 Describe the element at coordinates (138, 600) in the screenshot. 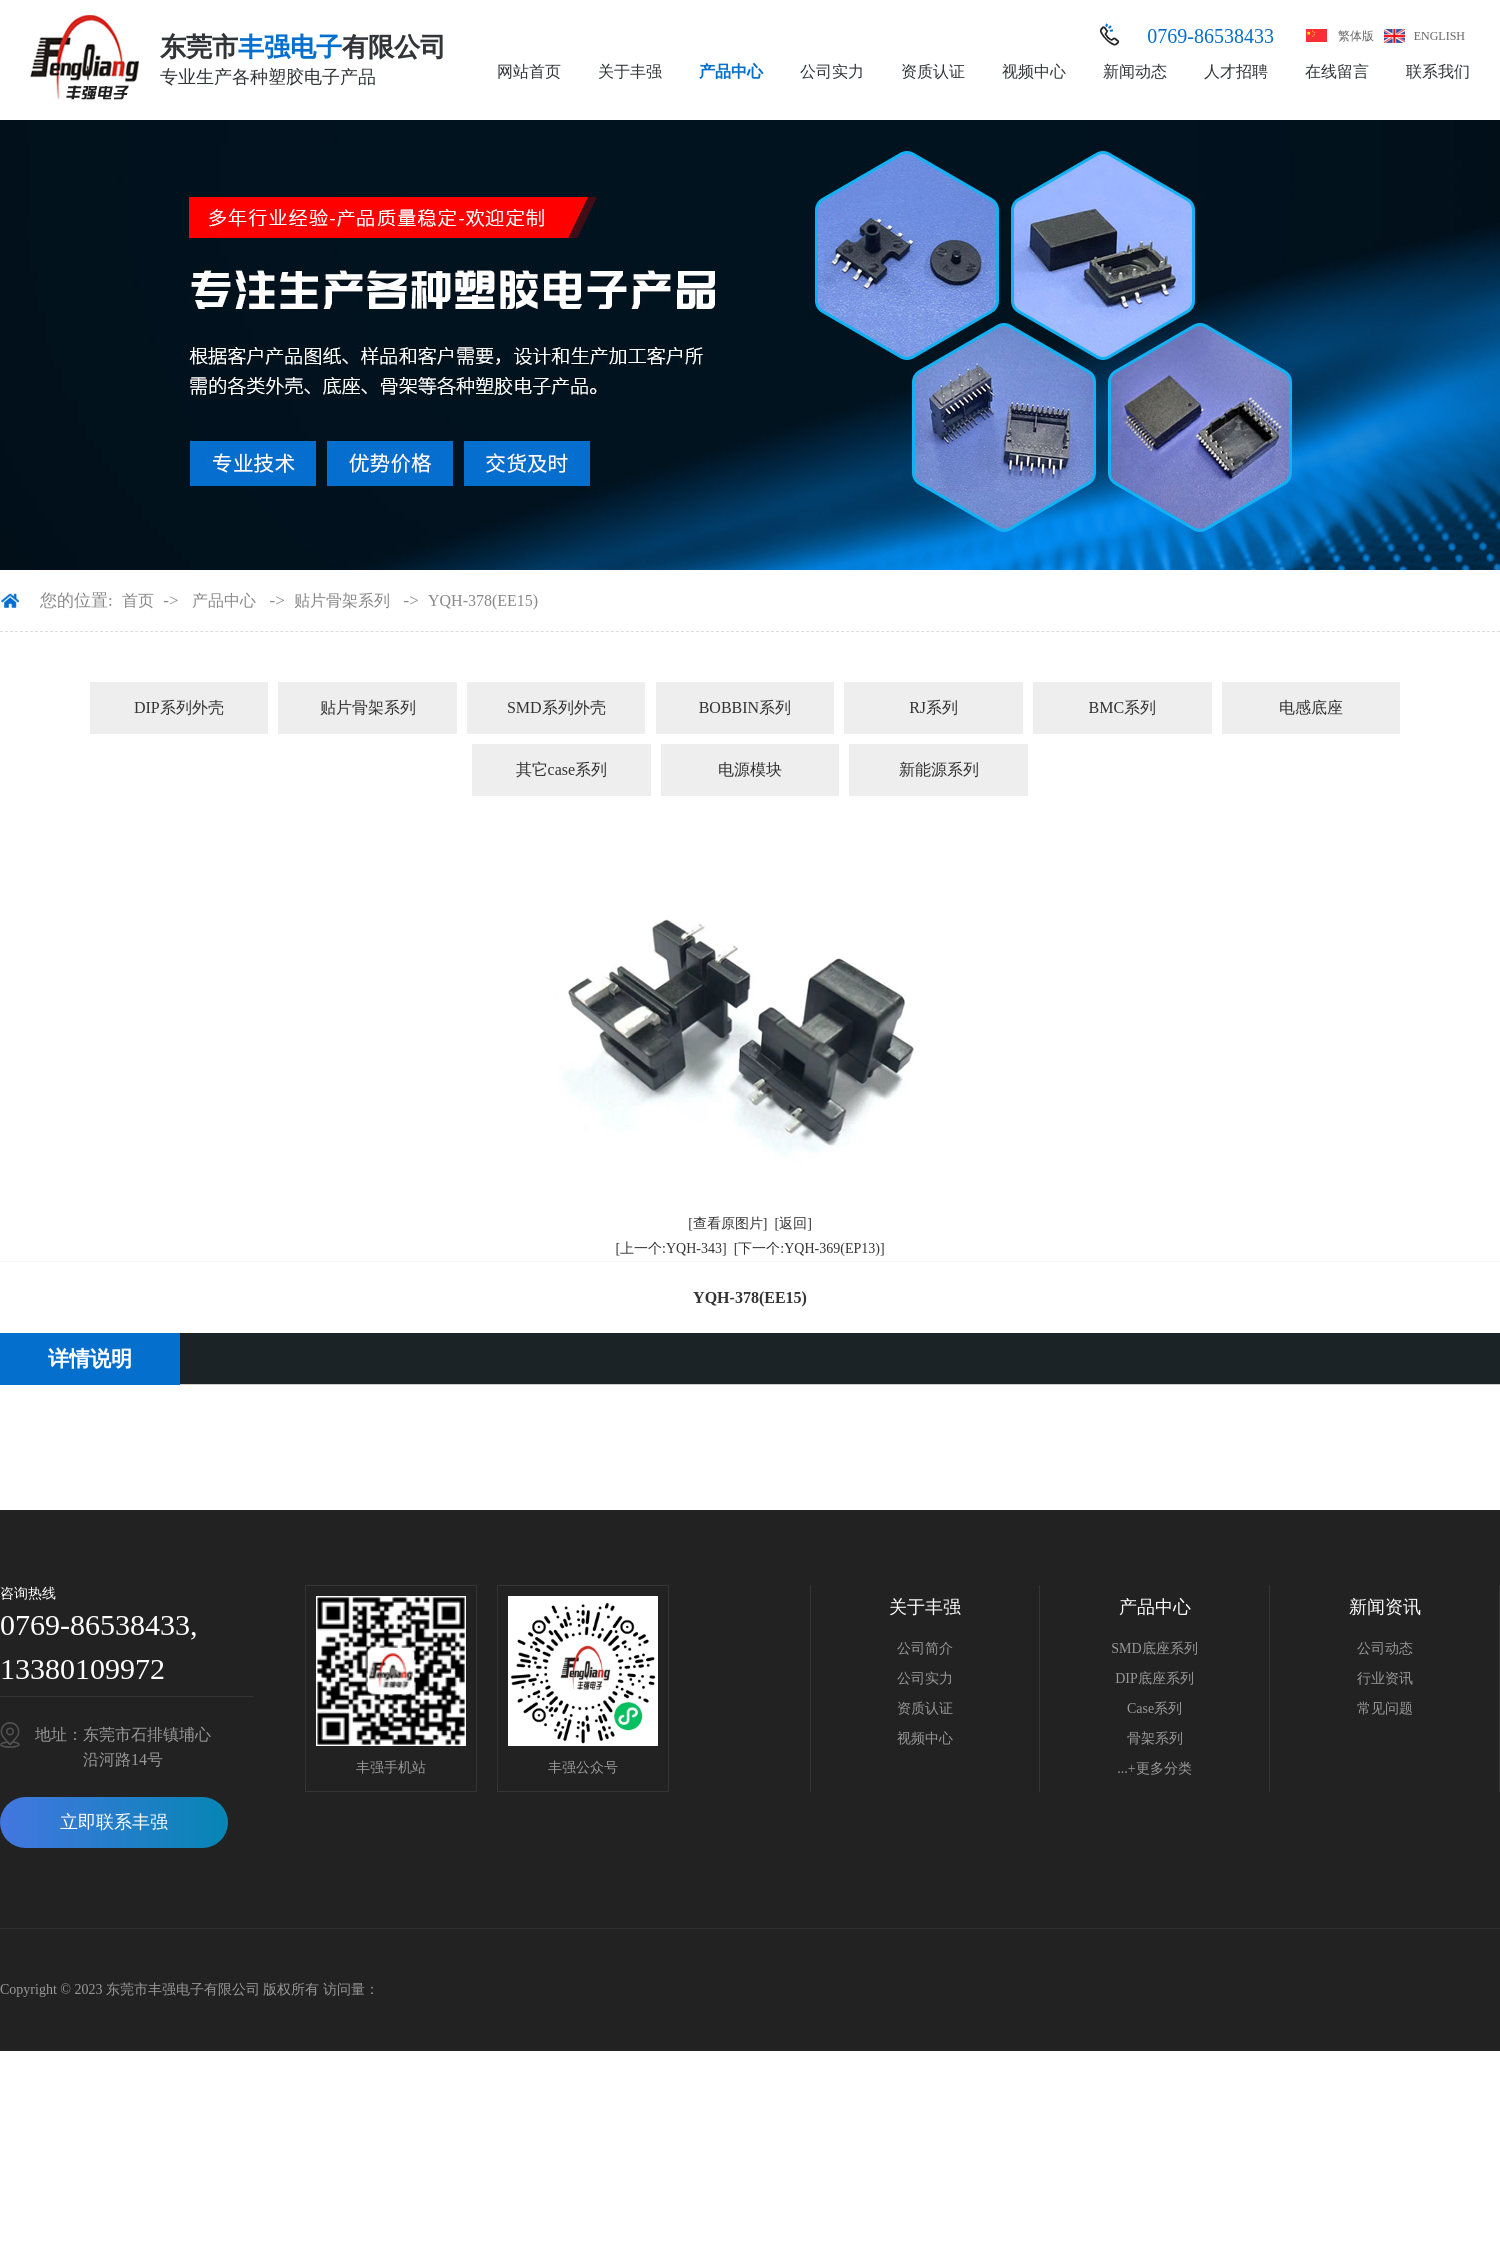

I see `首页` at that location.